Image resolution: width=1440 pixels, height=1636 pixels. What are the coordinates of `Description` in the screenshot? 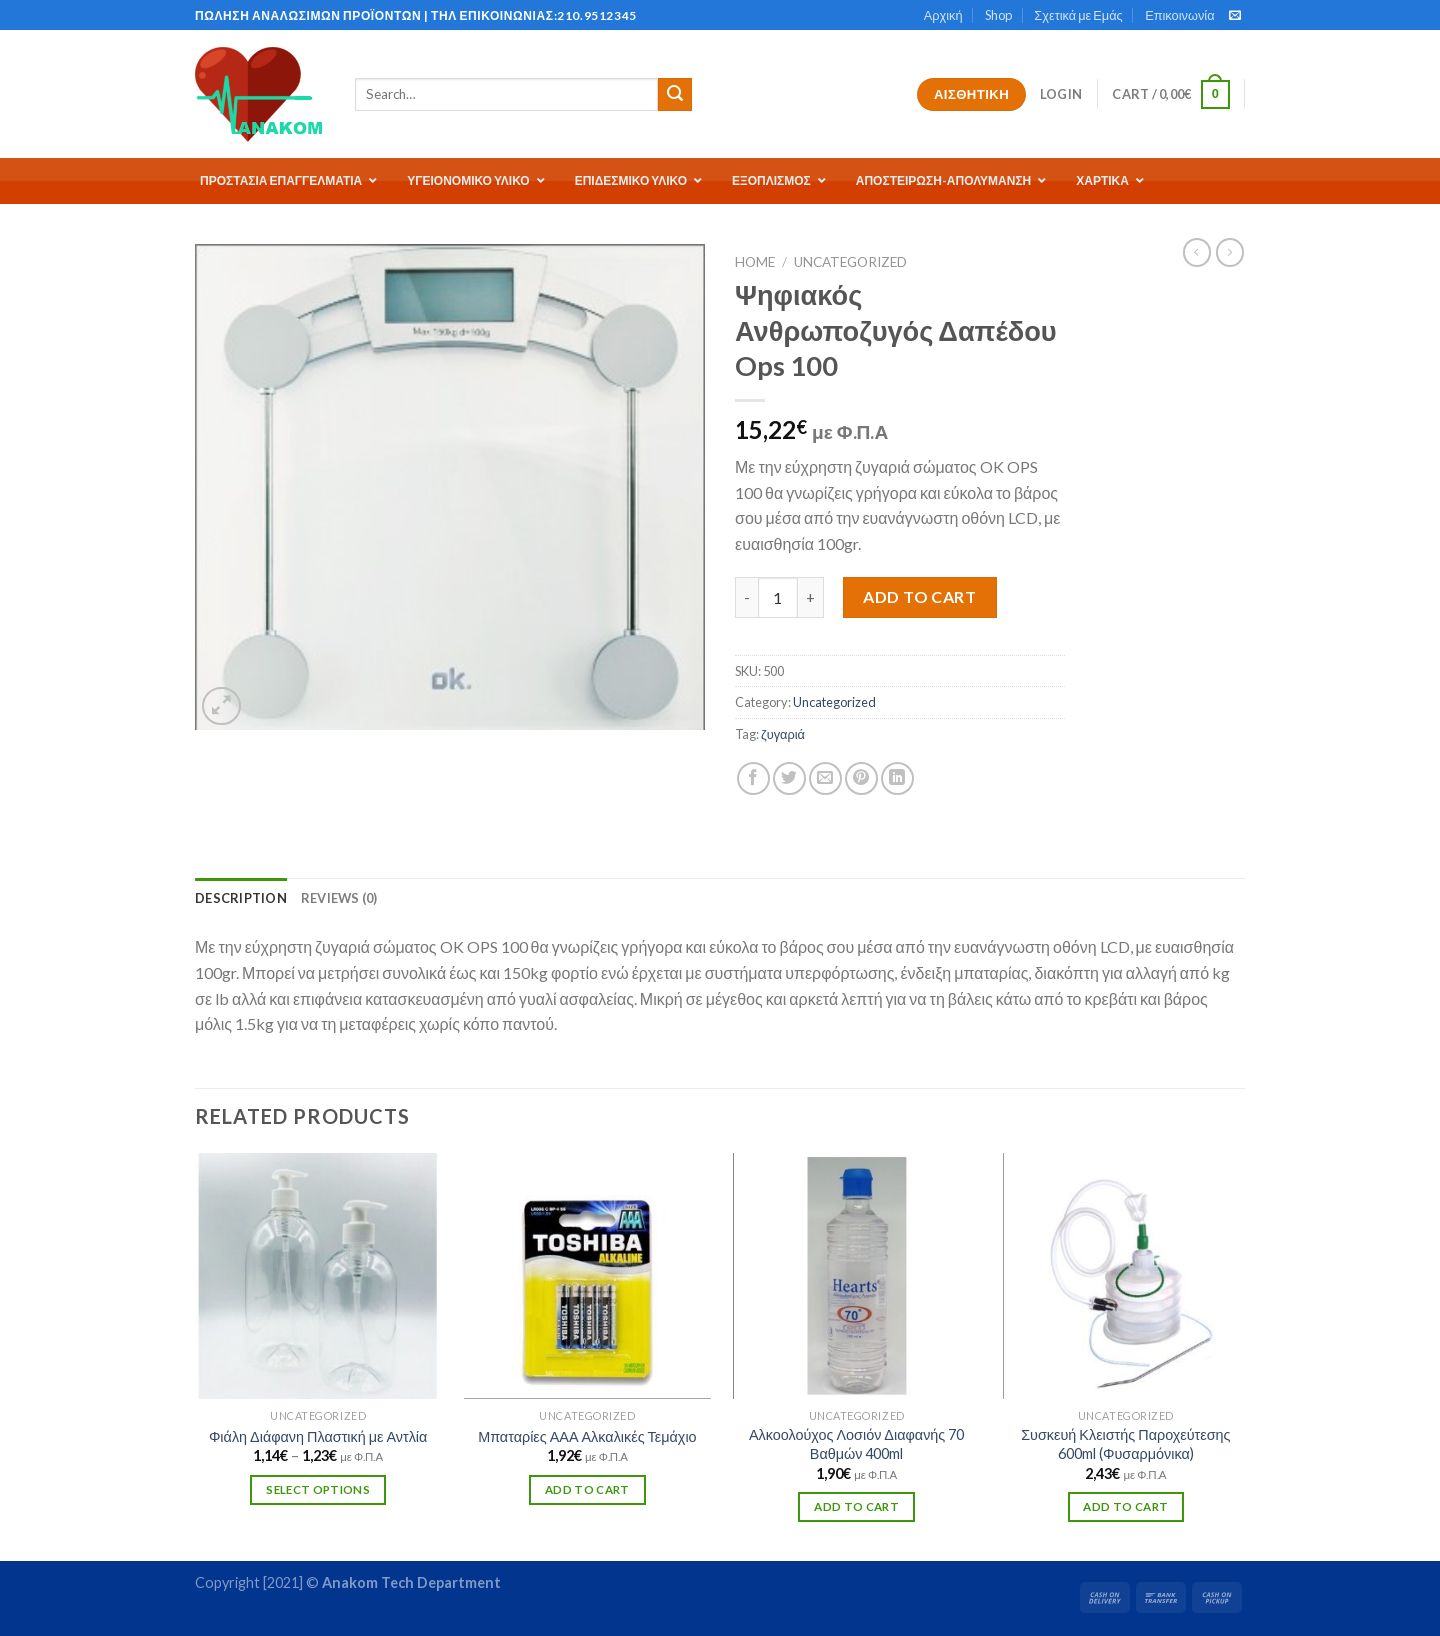 It's located at (241, 898).